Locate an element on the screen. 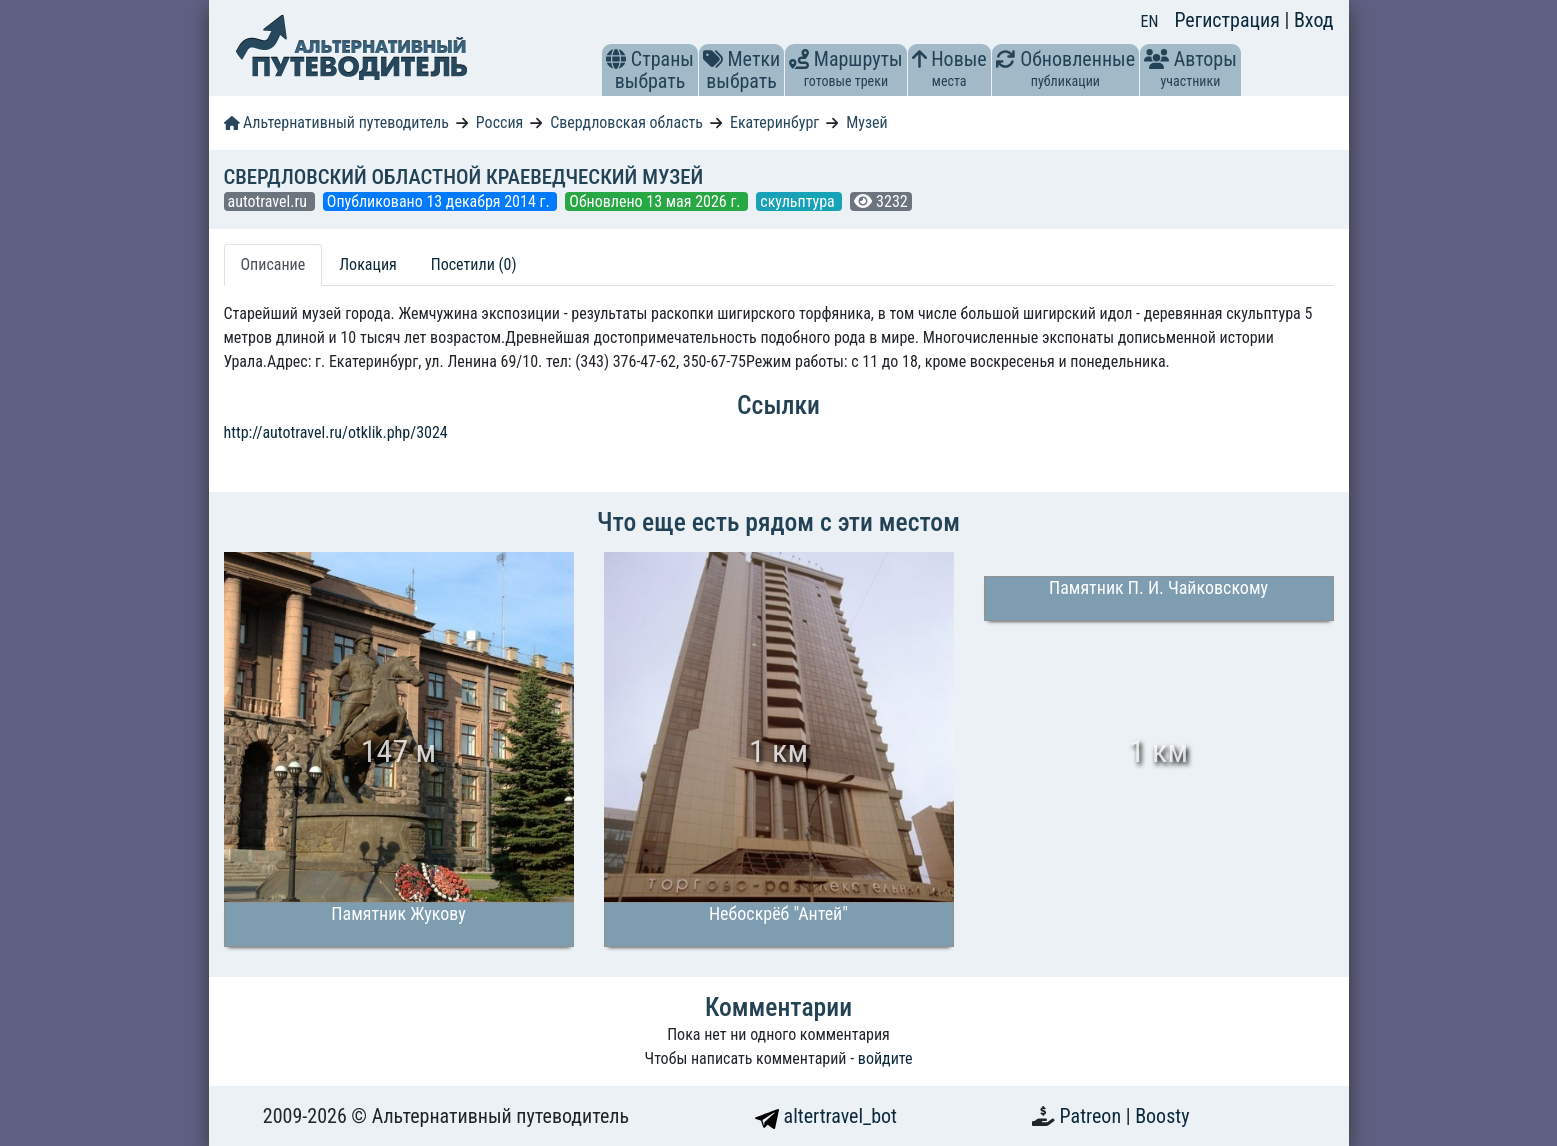 Image resolution: width=1557 pixels, height=1146 pixels. [button] is located at coordinates (616, 59).